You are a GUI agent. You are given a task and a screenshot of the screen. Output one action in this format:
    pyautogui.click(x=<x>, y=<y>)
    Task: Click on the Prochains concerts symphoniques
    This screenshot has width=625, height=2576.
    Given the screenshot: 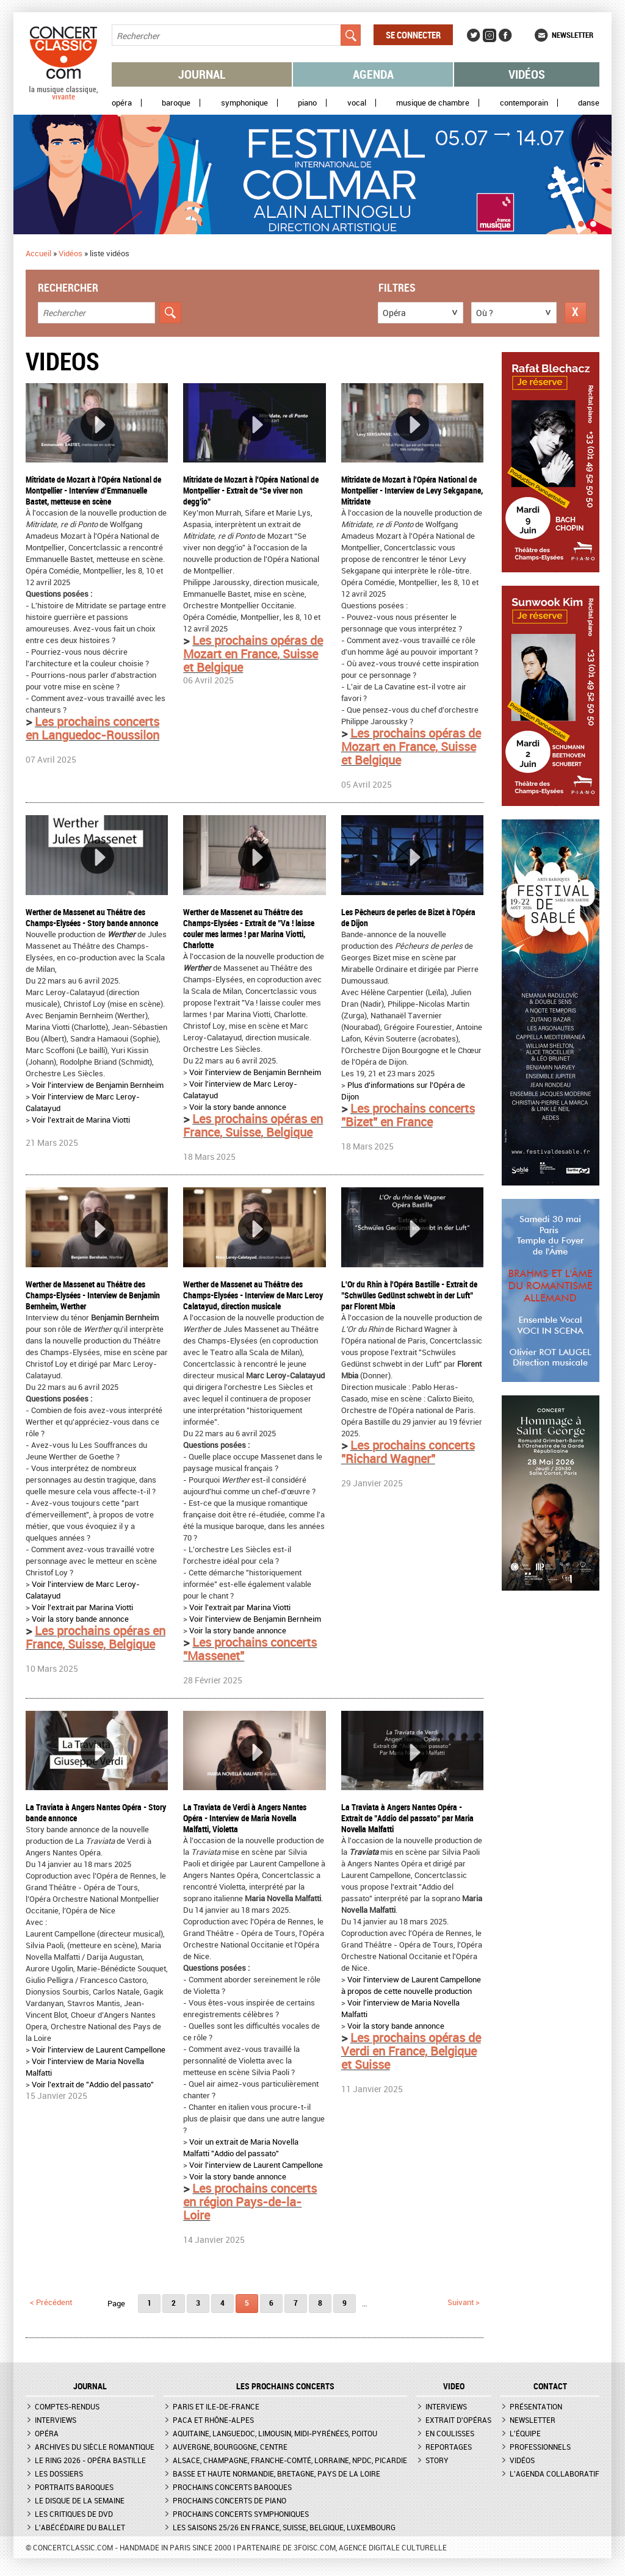 What is the action you would take?
    pyautogui.click(x=241, y=2514)
    